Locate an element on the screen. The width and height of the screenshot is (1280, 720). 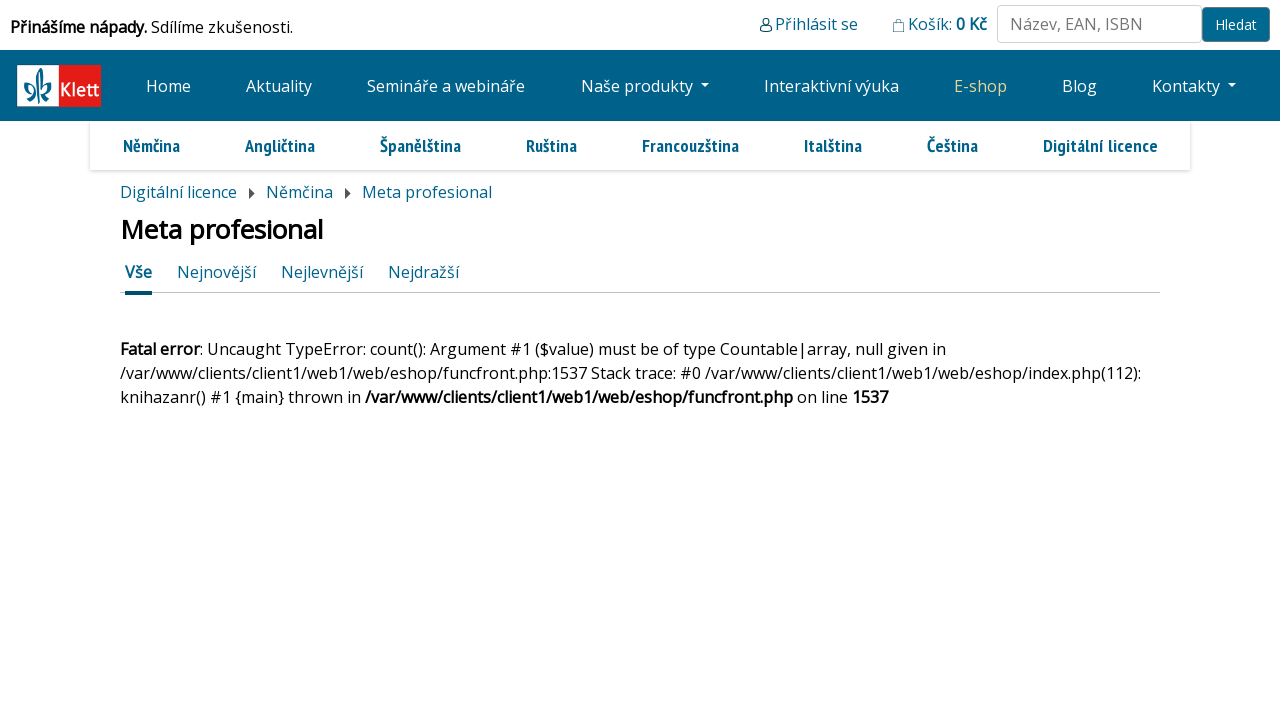
Blog is located at coordinates (1079, 86).